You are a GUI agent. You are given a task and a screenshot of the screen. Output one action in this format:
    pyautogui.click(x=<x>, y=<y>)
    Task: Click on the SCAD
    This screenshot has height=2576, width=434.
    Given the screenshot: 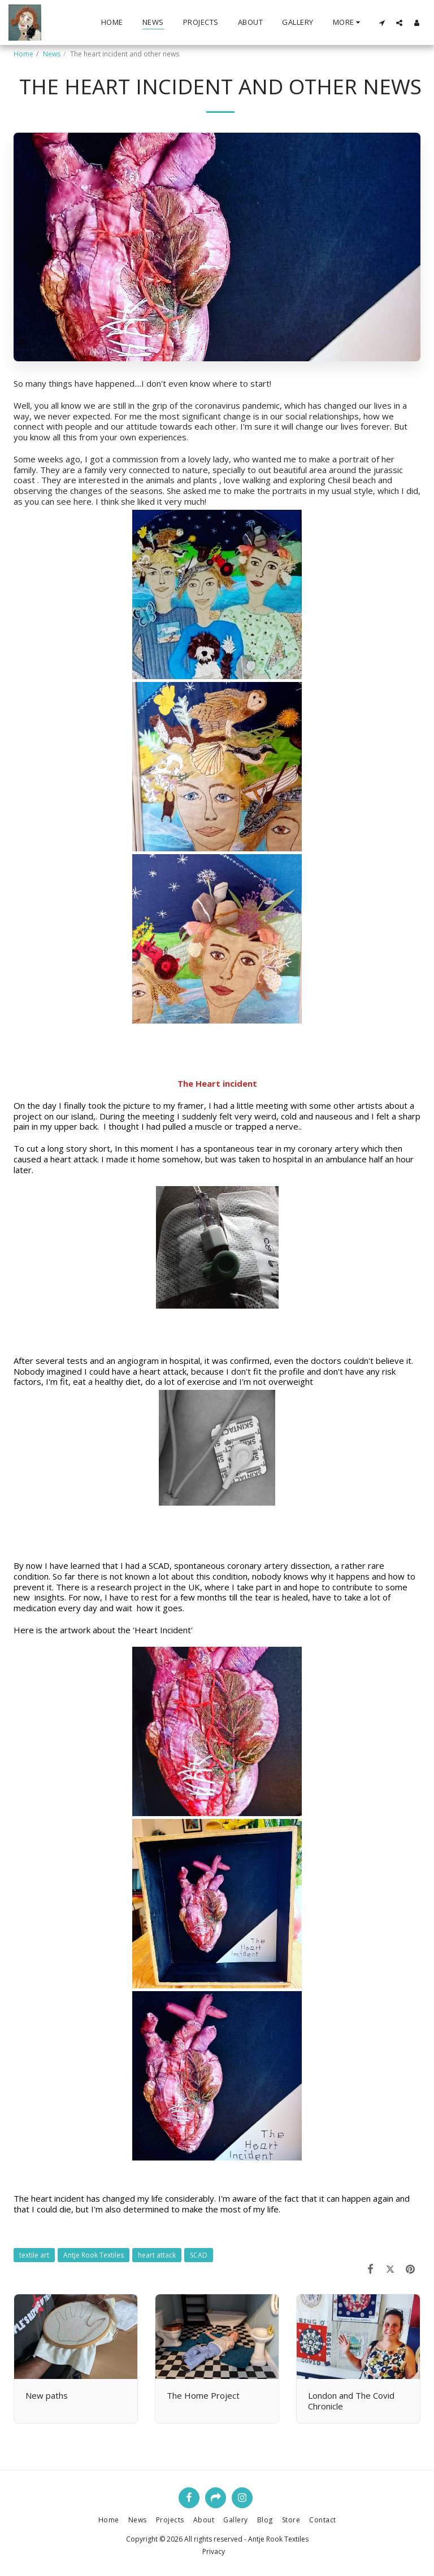 What is the action you would take?
    pyautogui.click(x=198, y=2255)
    